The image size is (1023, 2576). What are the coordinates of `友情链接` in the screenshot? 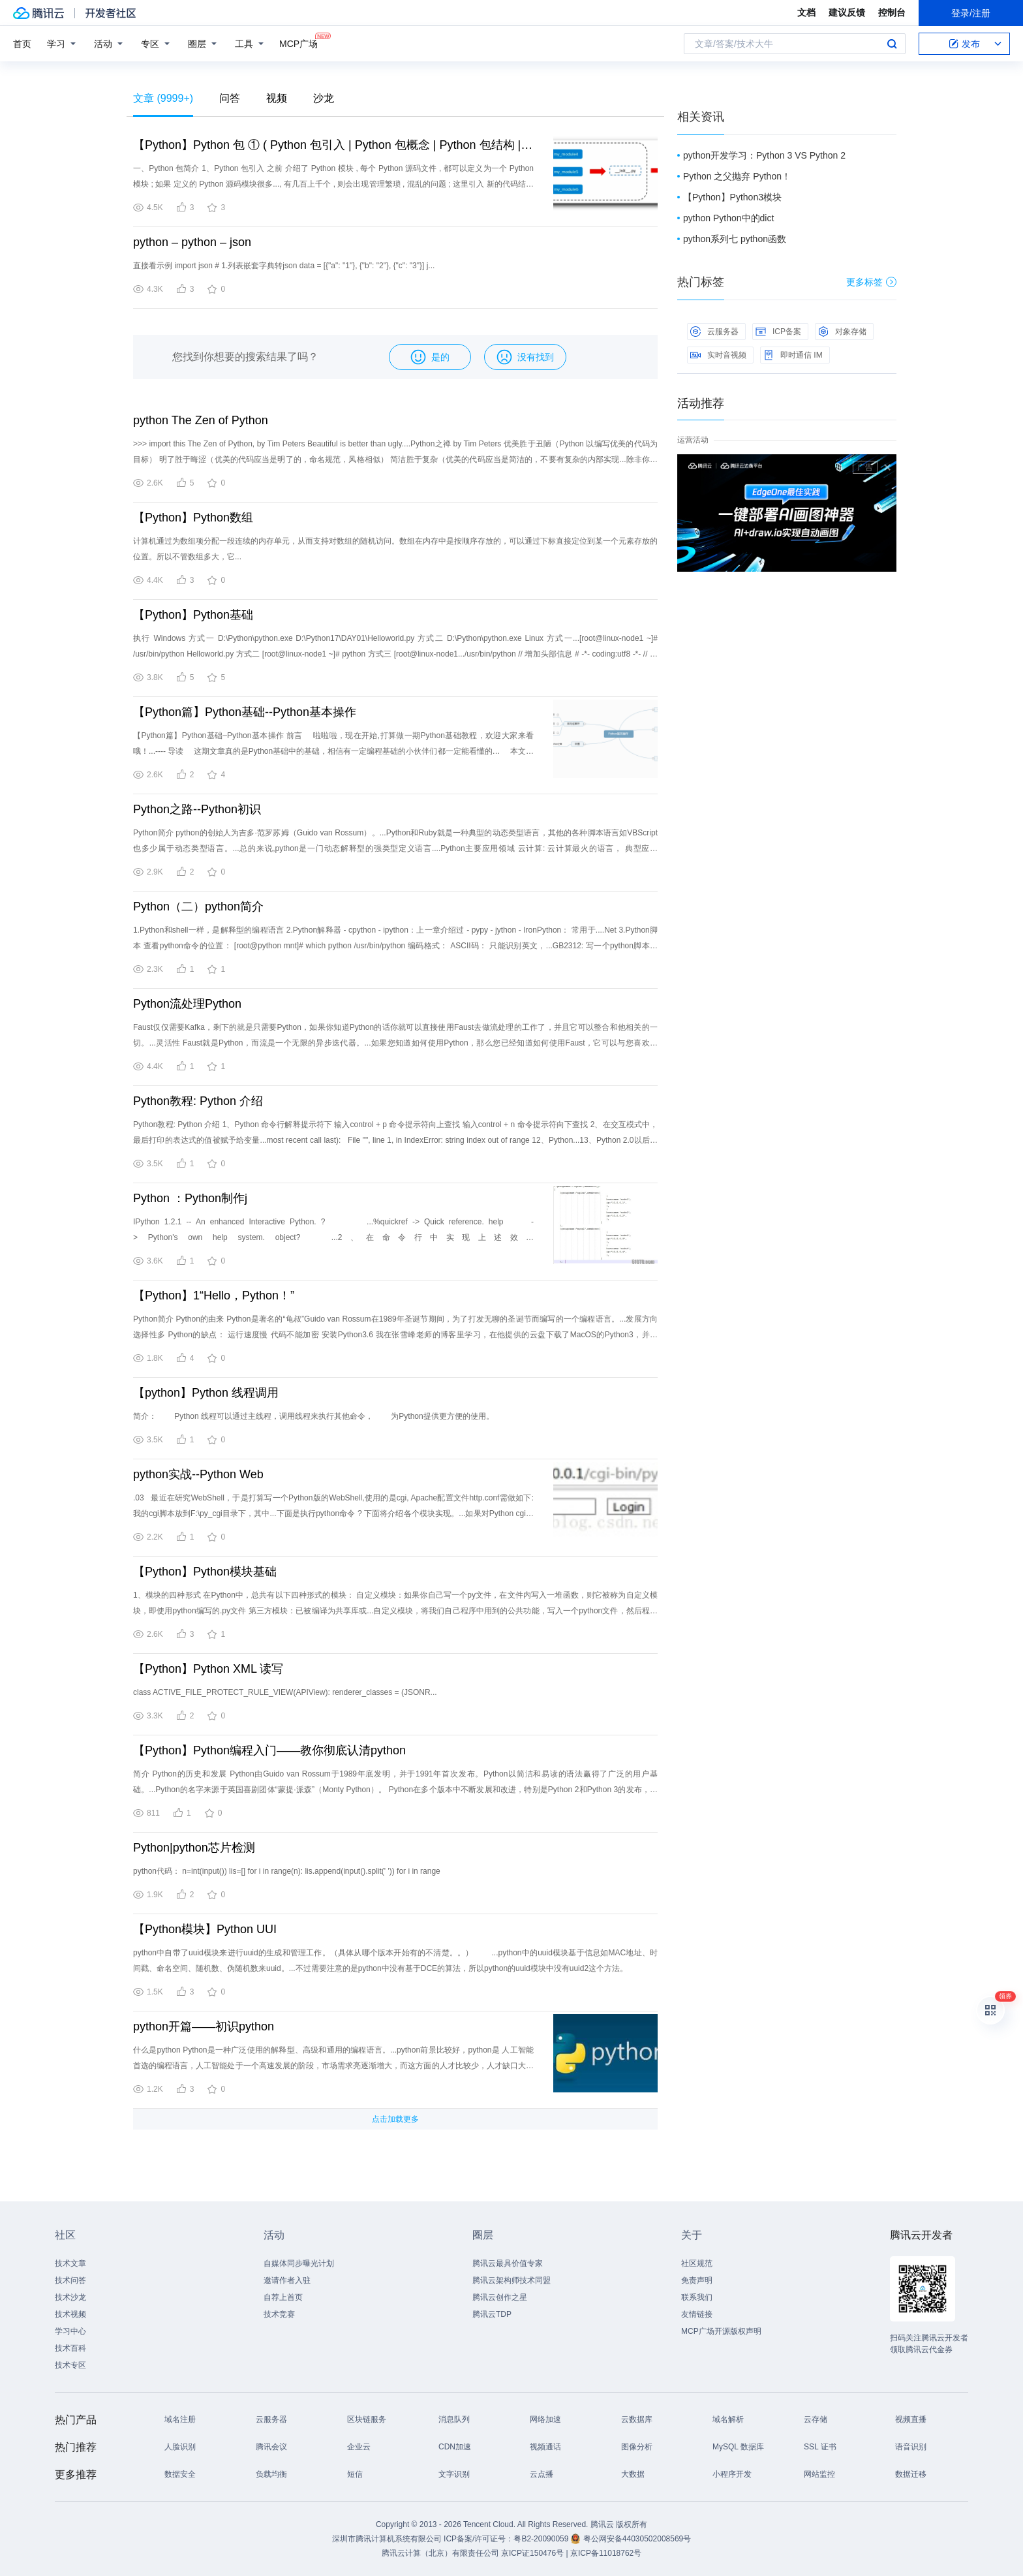 It's located at (696, 2314).